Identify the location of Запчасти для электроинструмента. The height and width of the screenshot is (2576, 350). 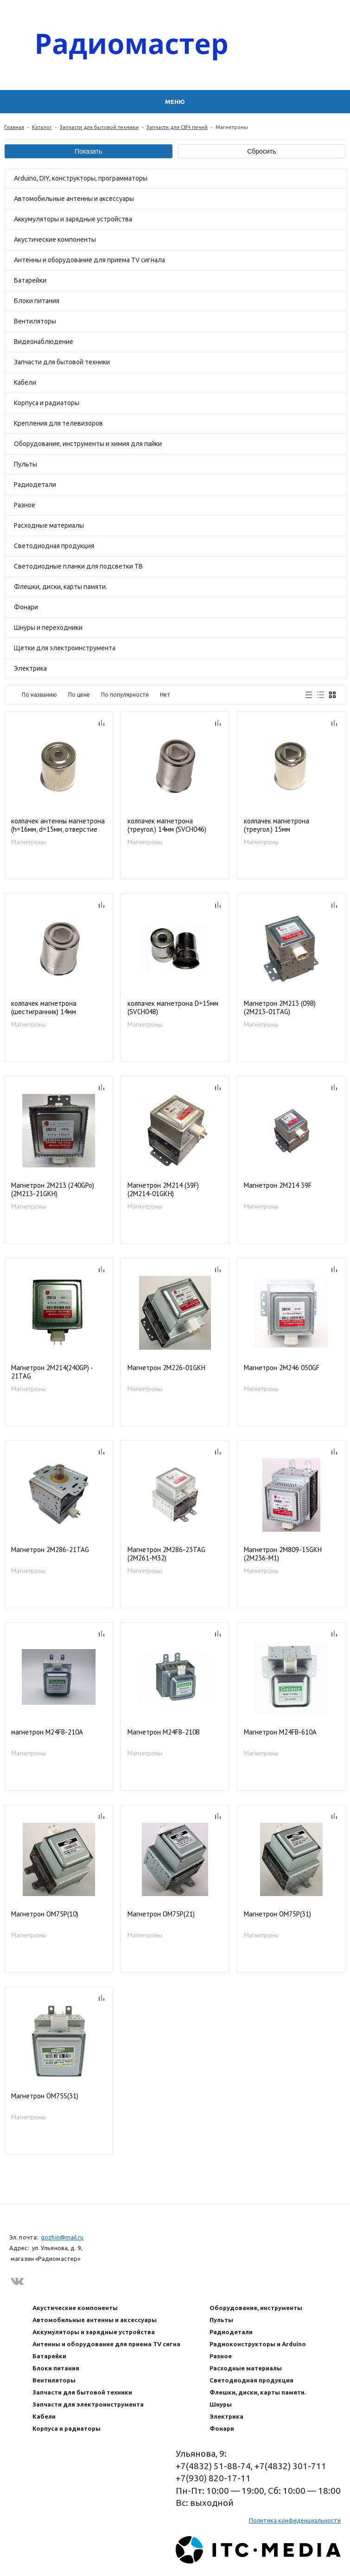
(88, 2404).